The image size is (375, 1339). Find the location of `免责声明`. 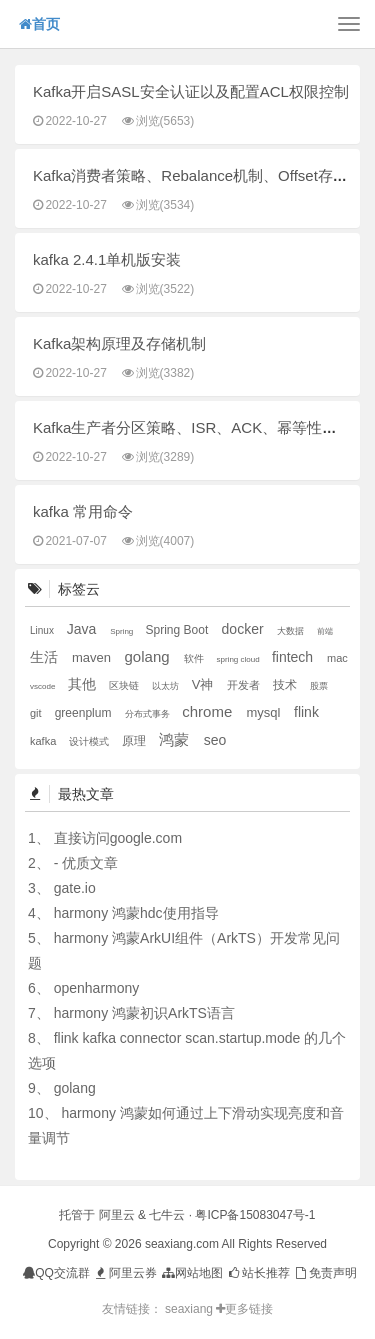

免责声明 is located at coordinates (324, 1273).